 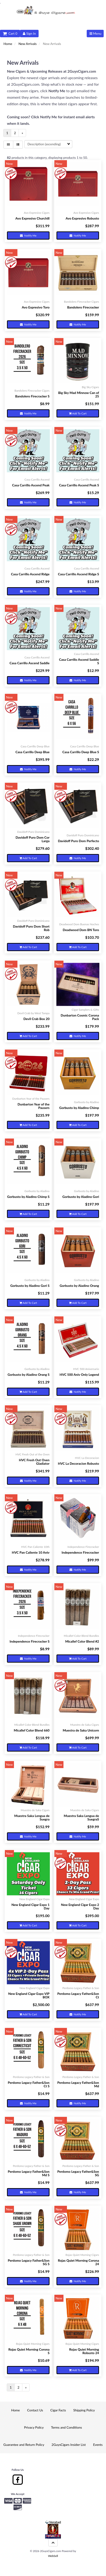 I want to click on Casa Carrillo Ascend Ridge S, so click(x=78, y=574).